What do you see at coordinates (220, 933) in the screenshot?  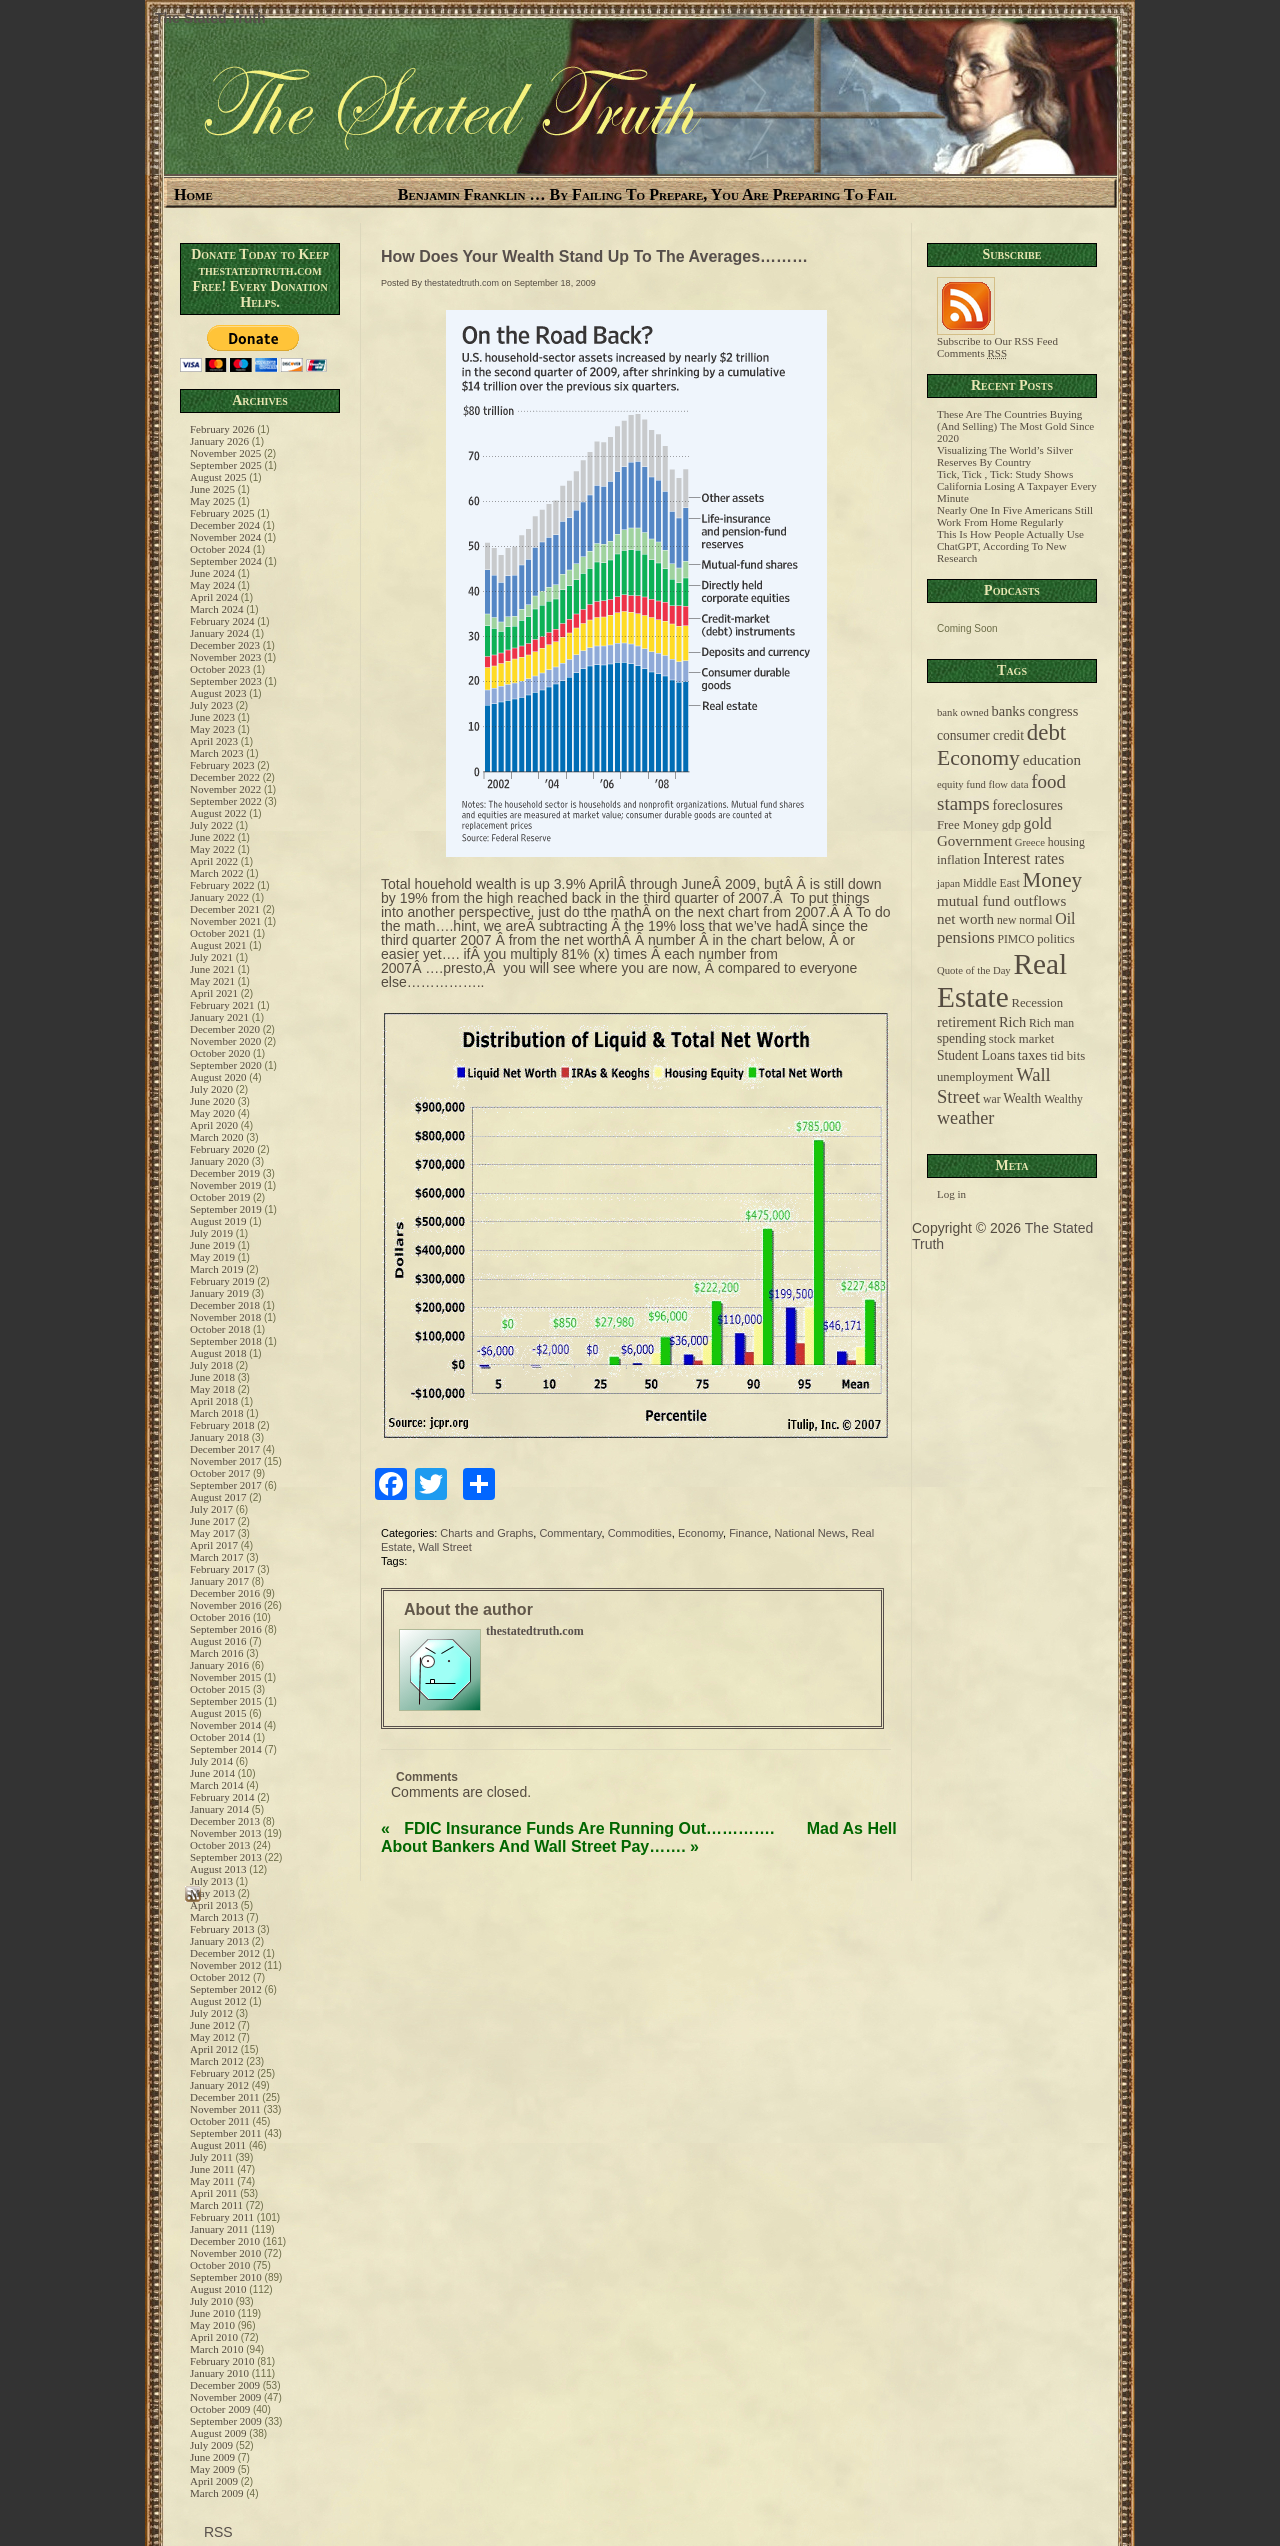 I see `October 2021` at bounding box center [220, 933].